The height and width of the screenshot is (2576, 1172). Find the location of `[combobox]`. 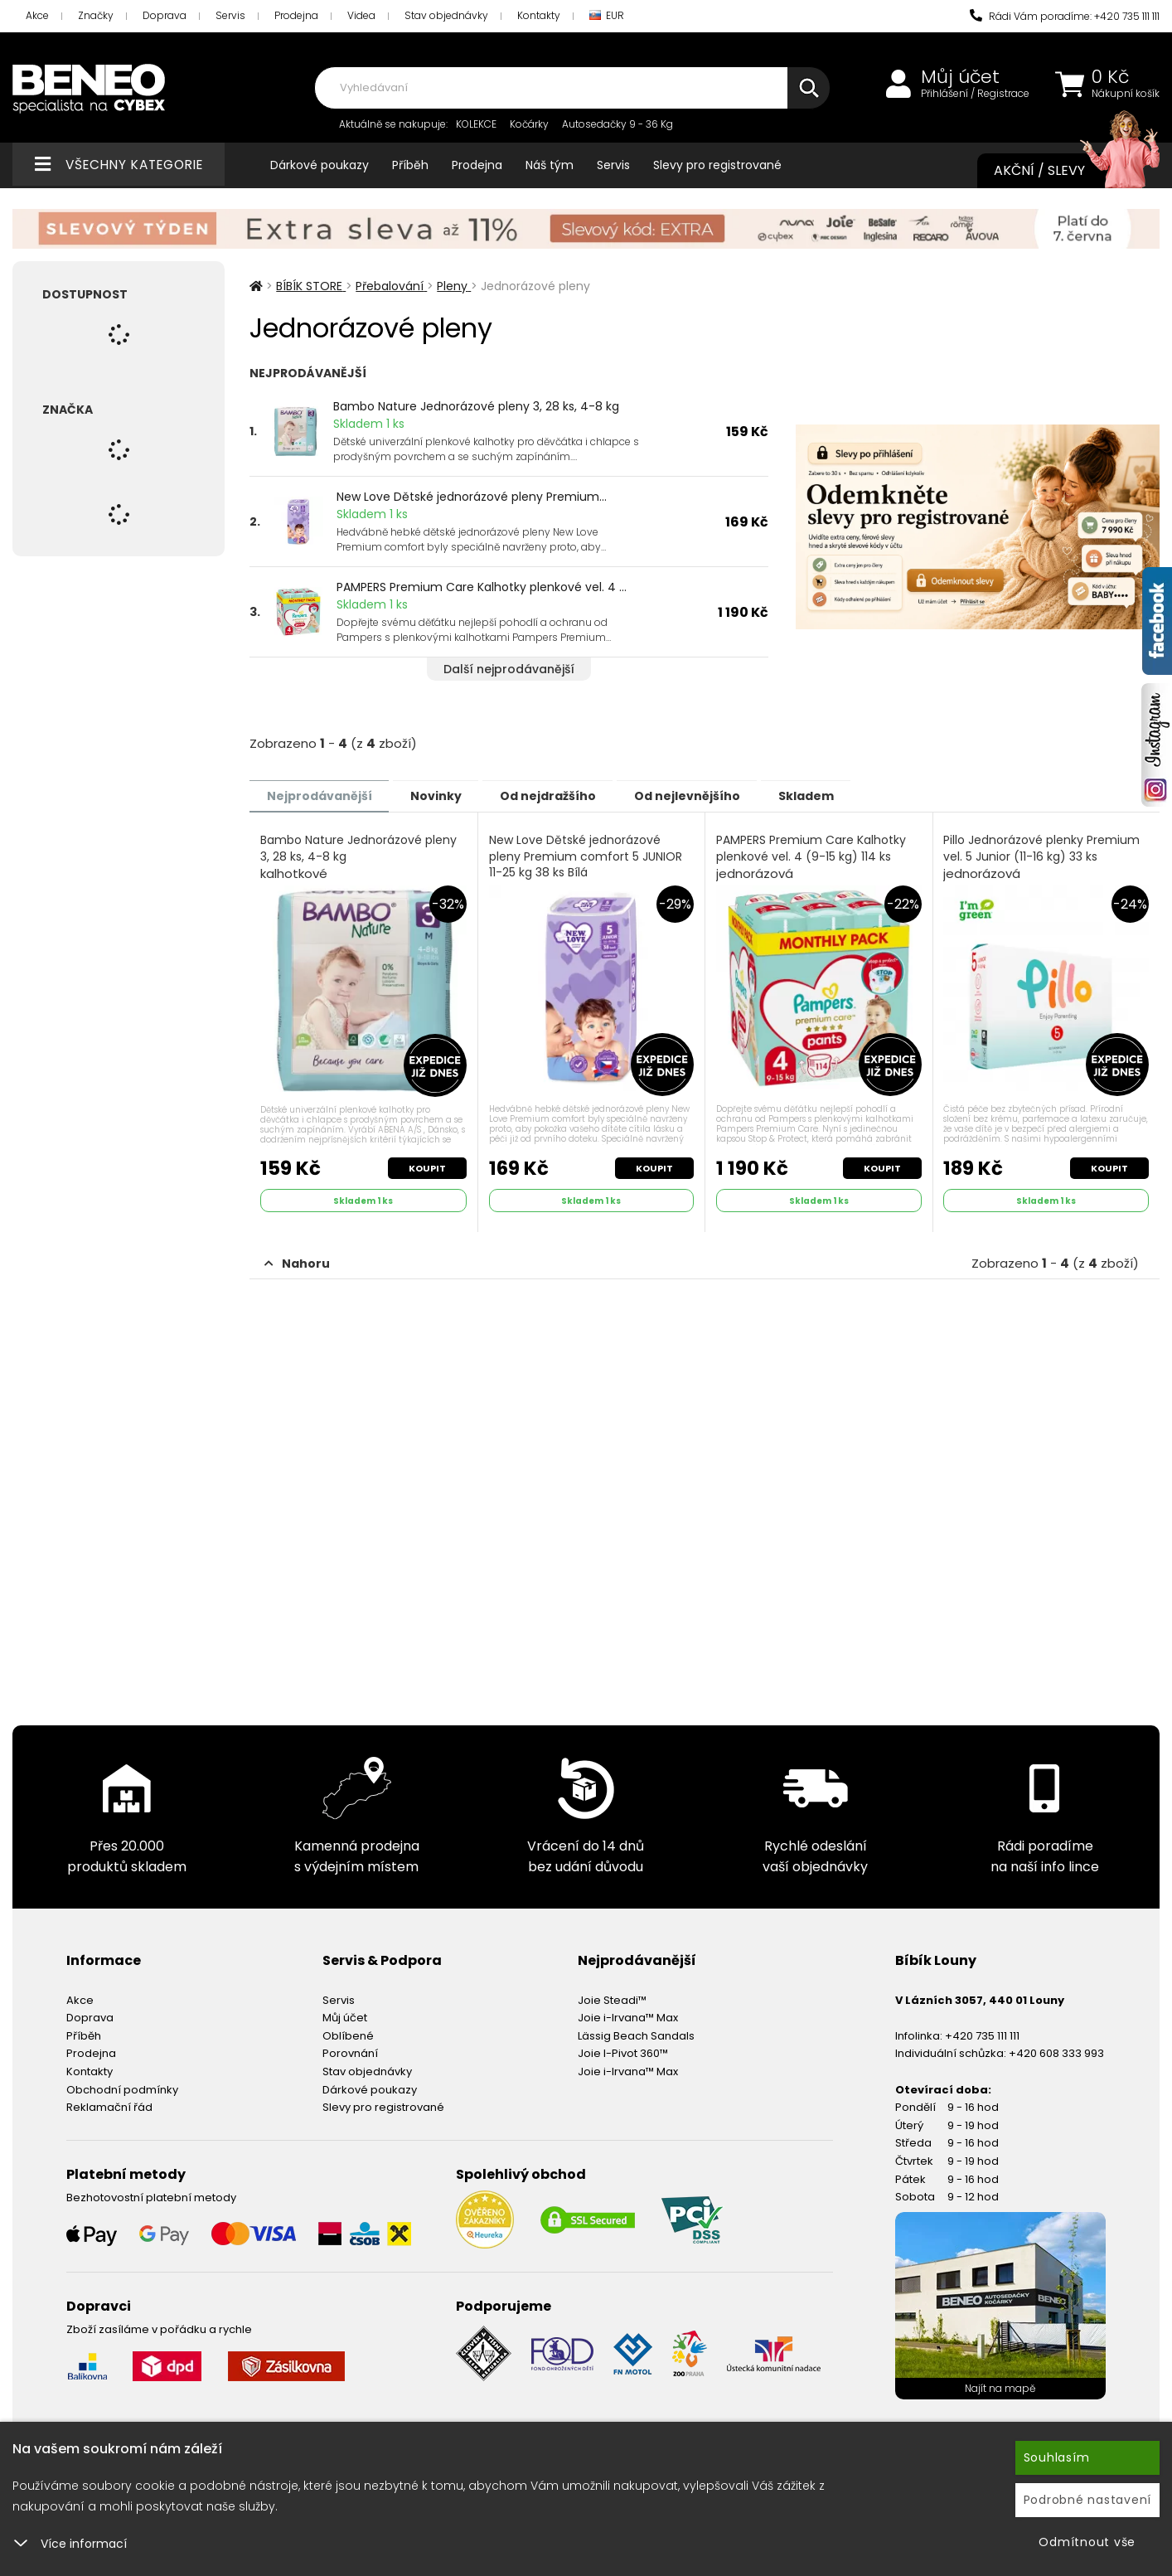

[combobox] is located at coordinates (572, 87).